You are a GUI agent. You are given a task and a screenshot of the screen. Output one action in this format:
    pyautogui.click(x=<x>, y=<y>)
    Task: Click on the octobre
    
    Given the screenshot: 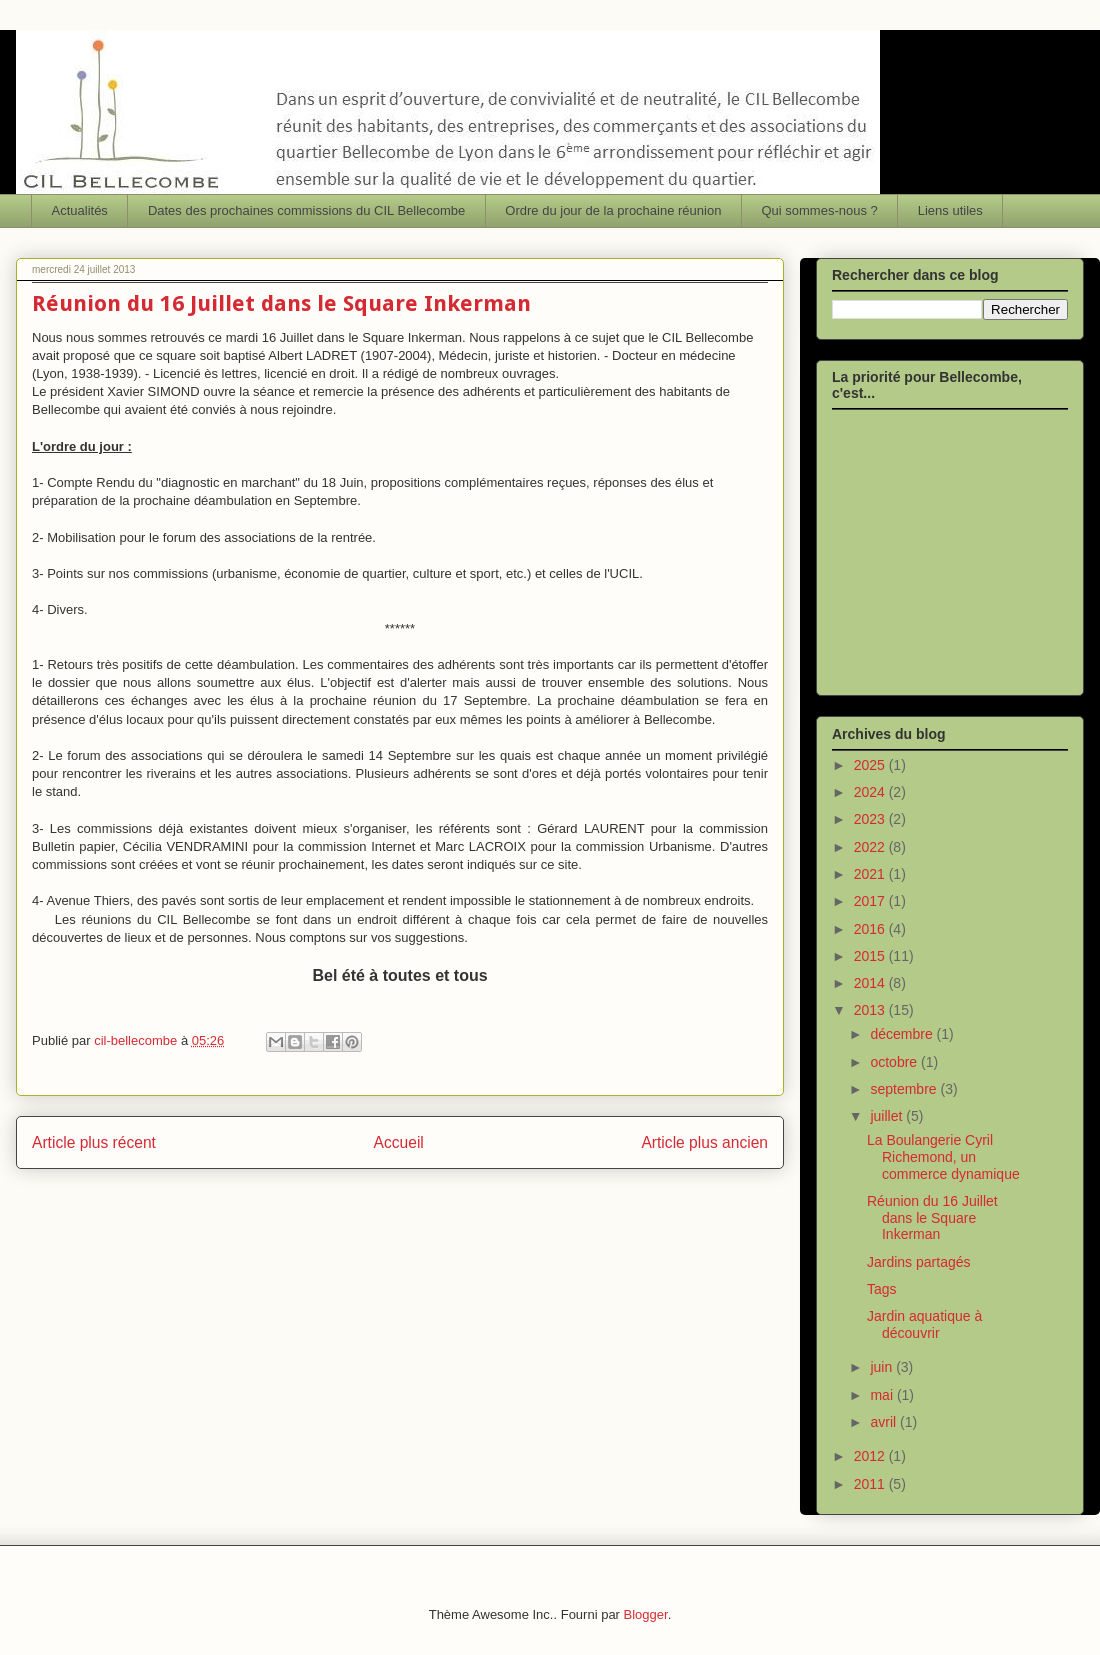 What is the action you would take?
    pyautogui.click(x=895, y=1062)
    